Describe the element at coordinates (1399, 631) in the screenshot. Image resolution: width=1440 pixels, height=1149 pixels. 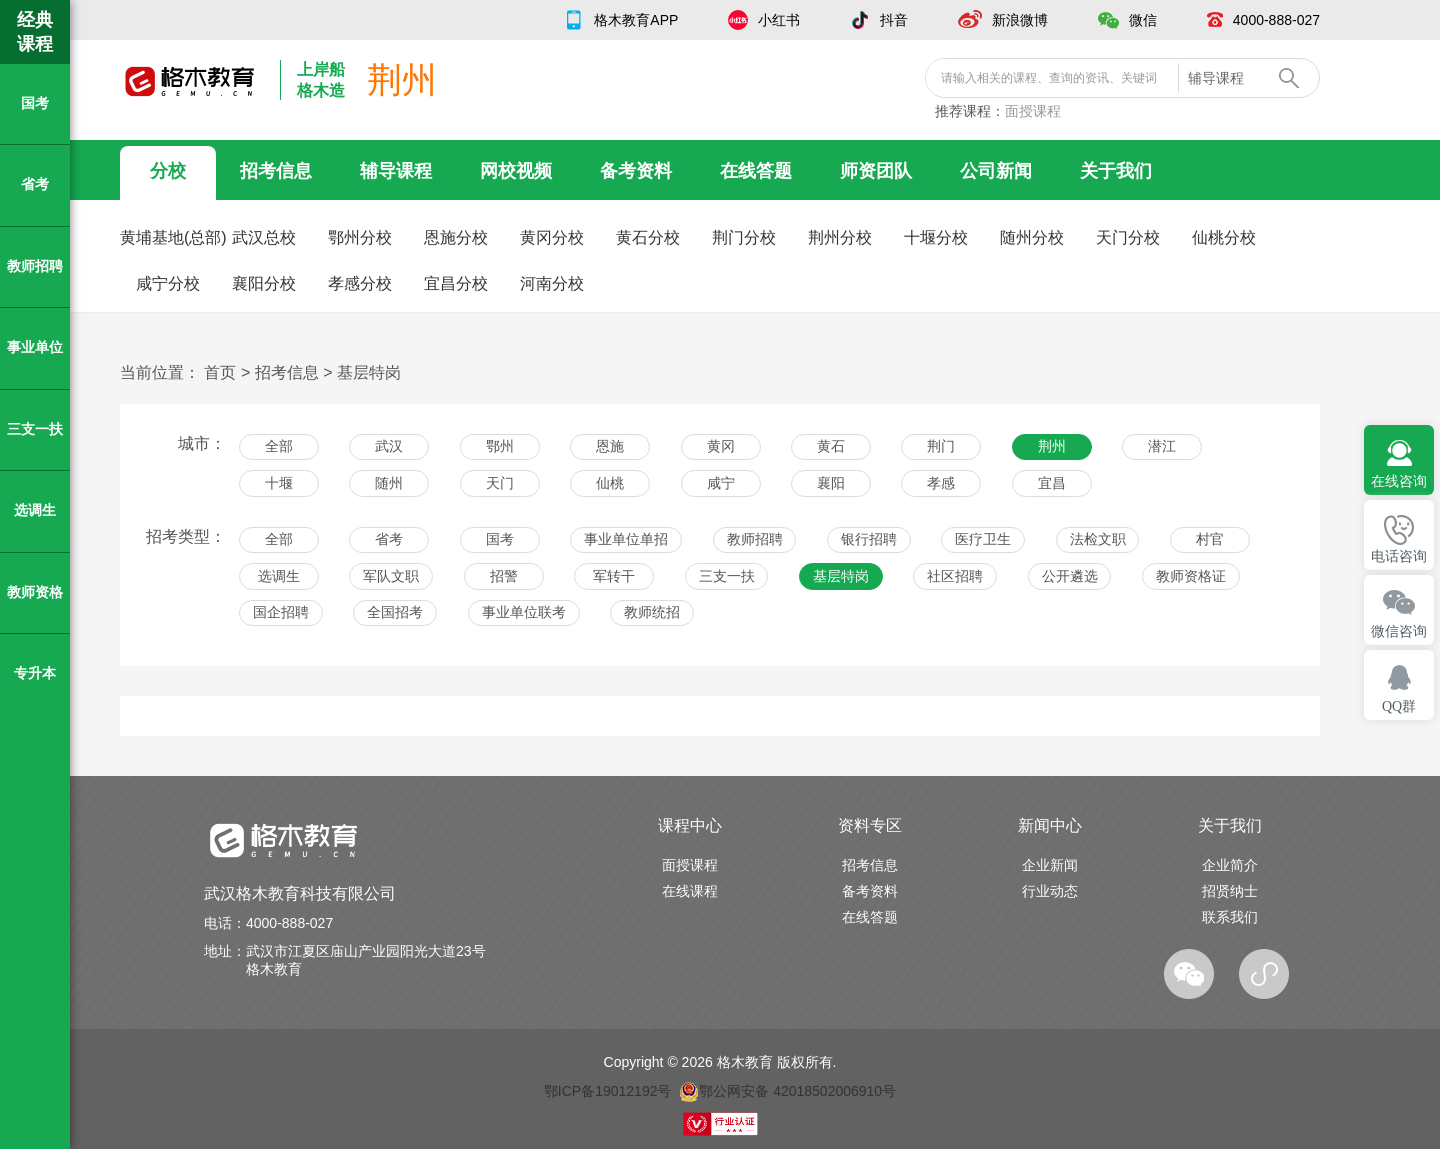
I see `微信咨询` at that location.